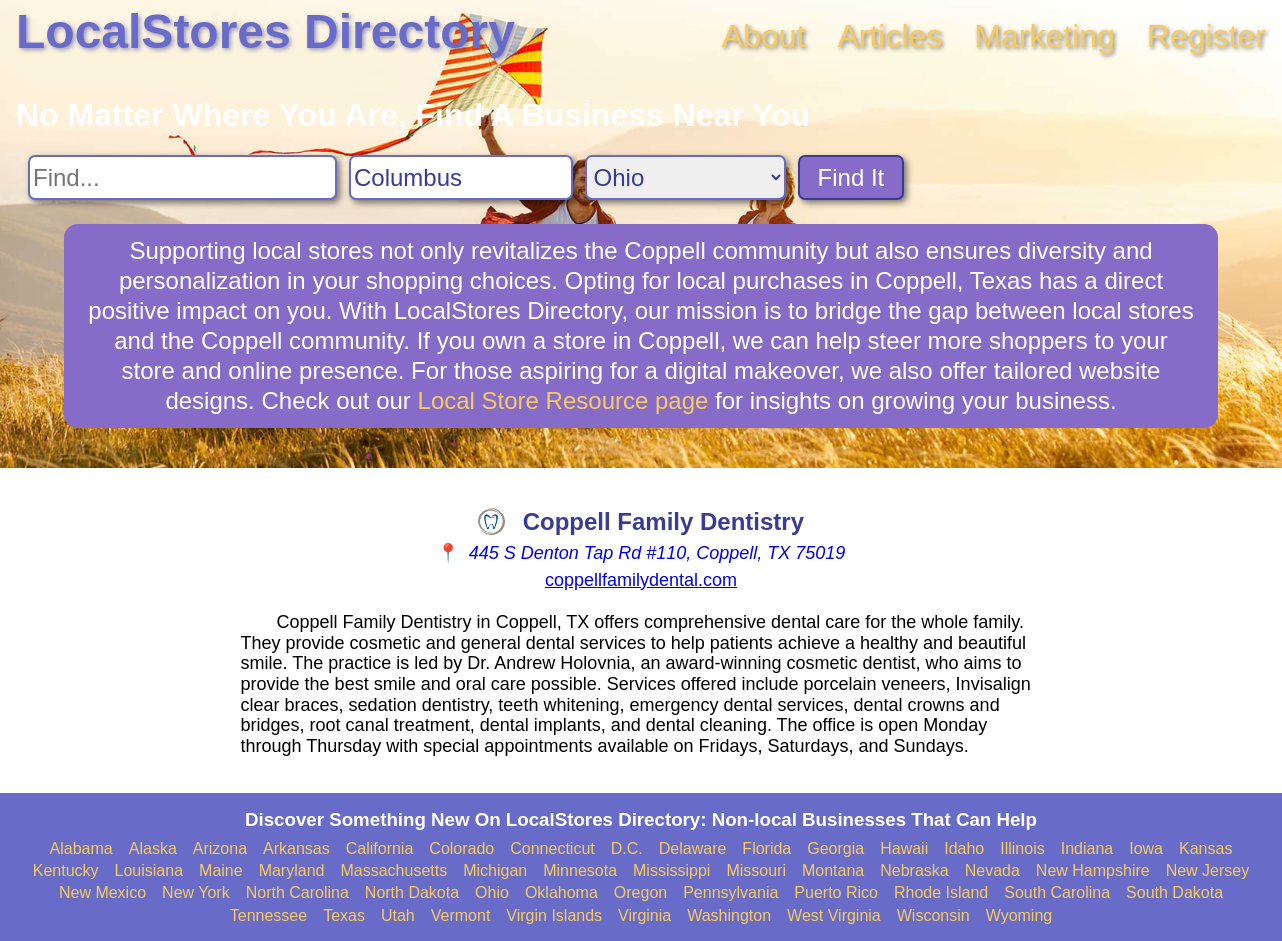 The image size is (1282, 941). What do you see at coordinates (1019, 915) in the screenshot?
I see `Wyoming` at bounding box center [1019, 915].